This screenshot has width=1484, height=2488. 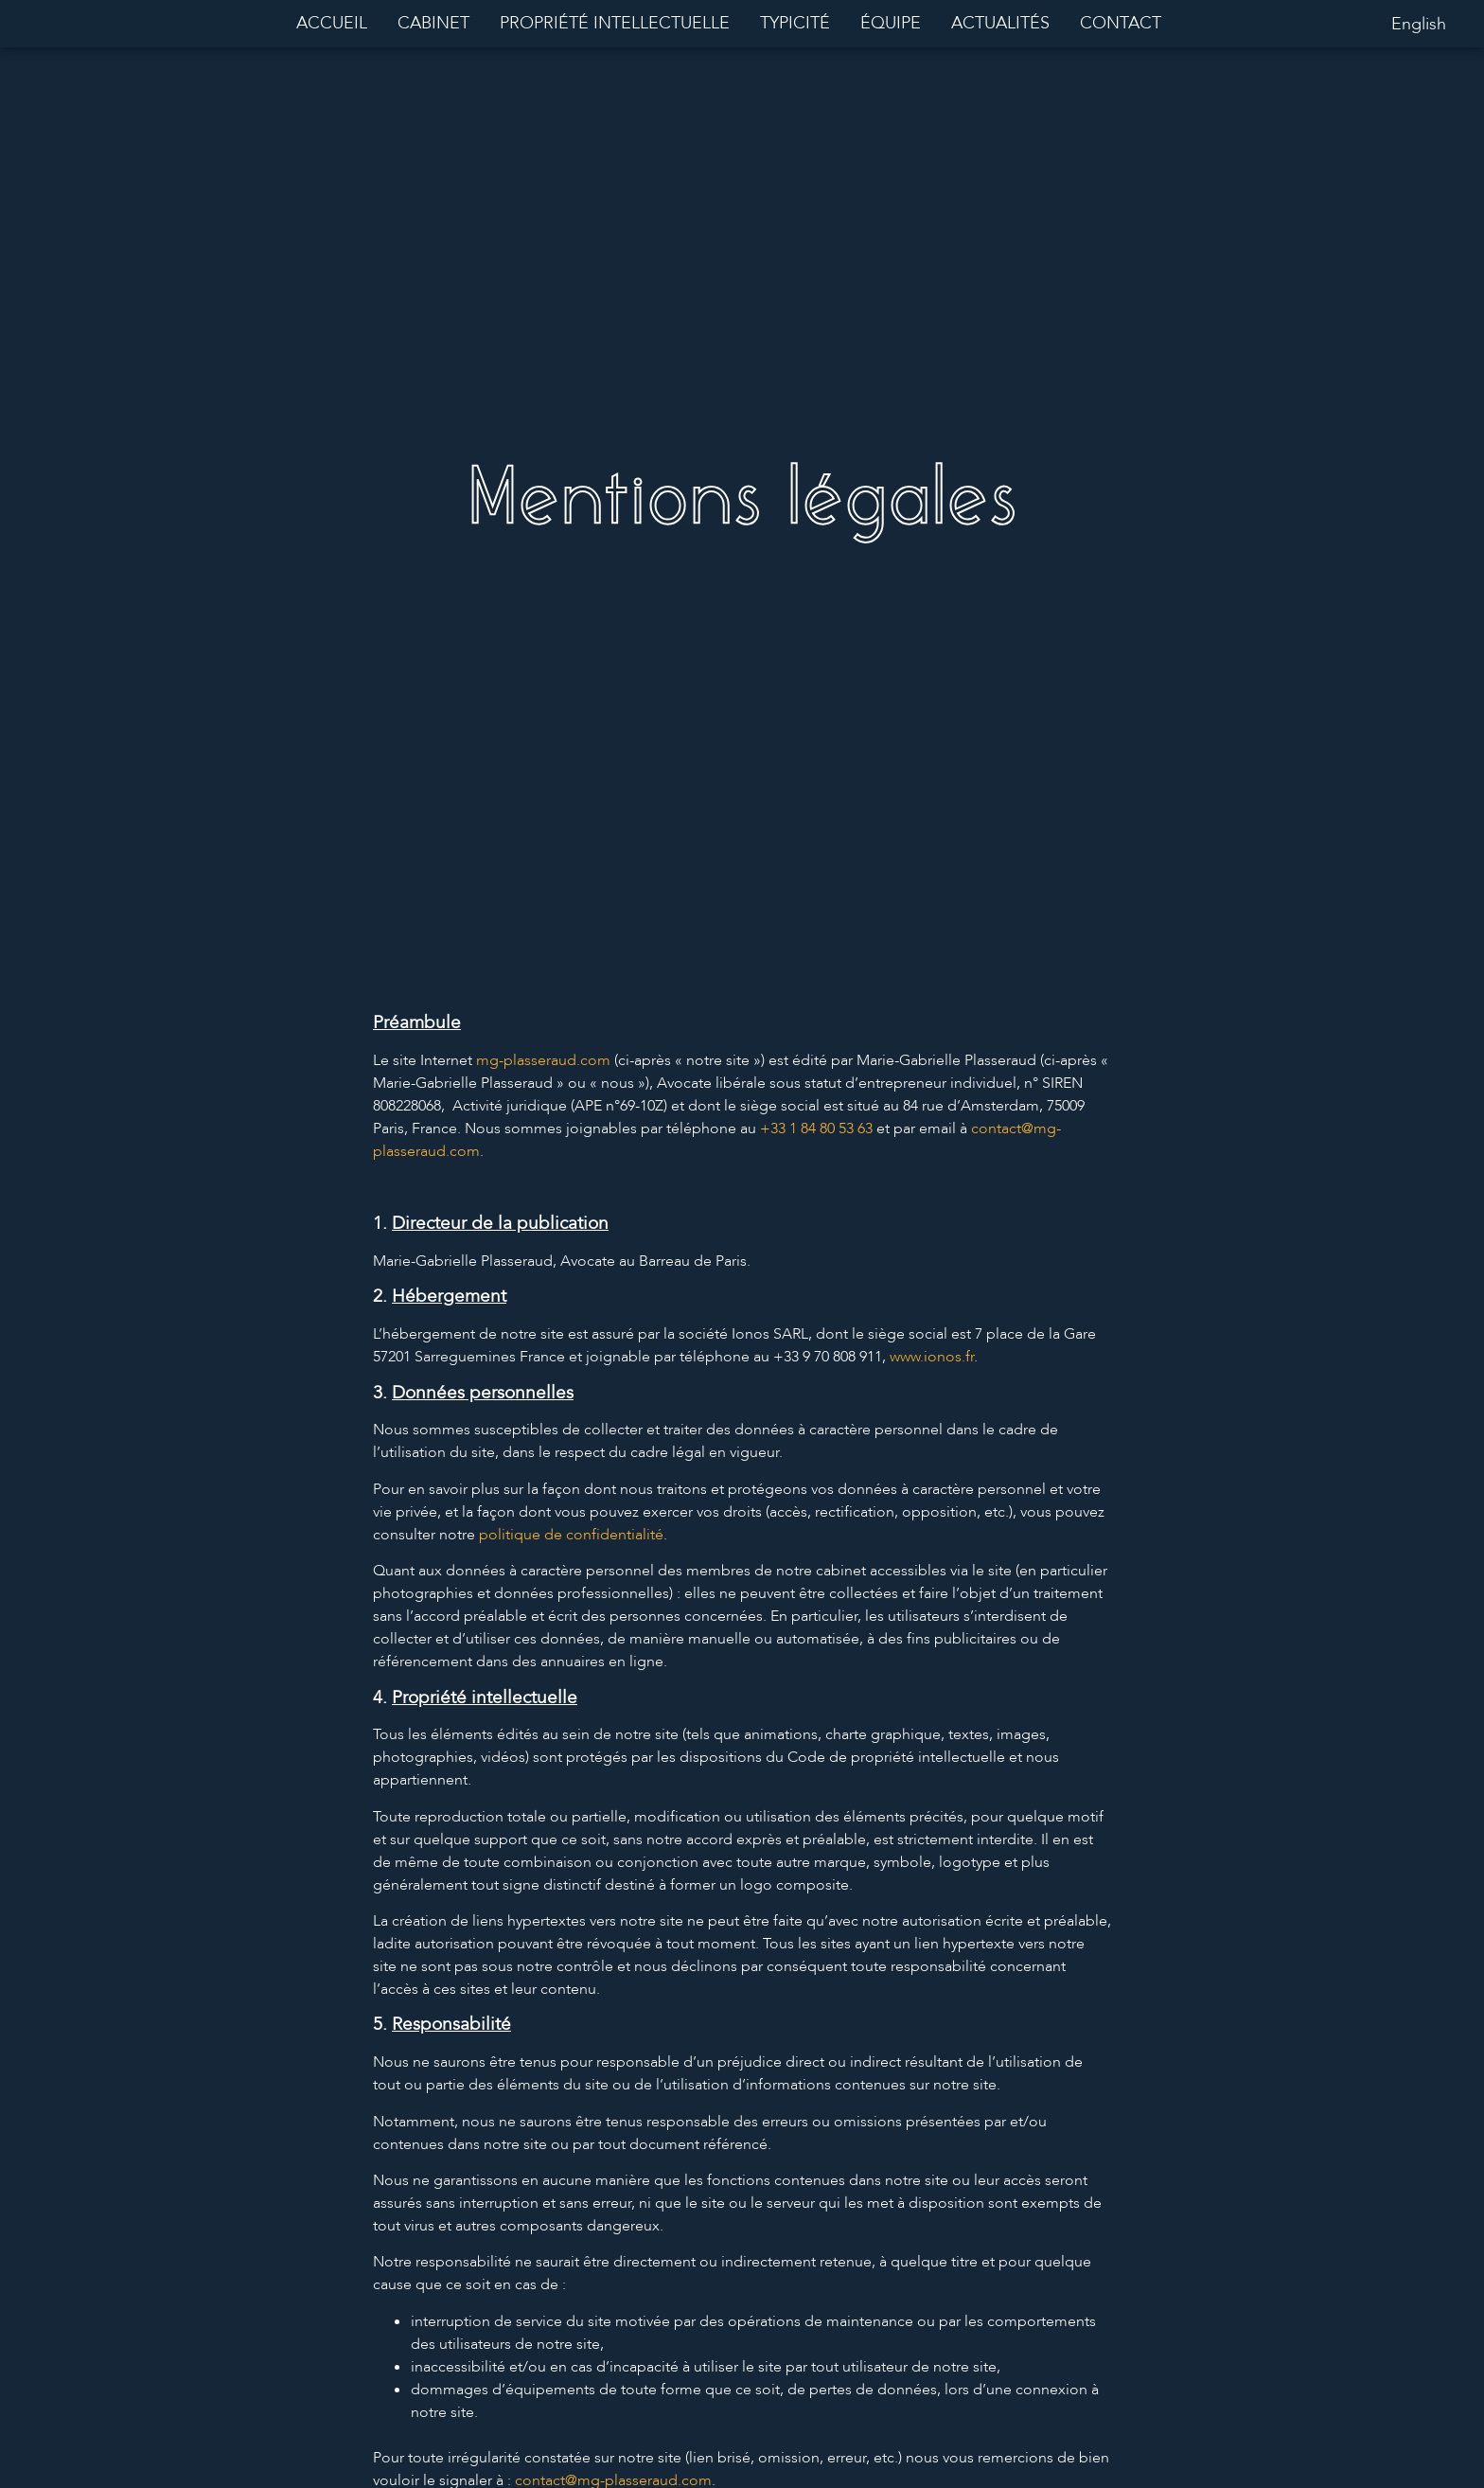 What do you see at coordinates (1120, 23) in the screenshot?
I see `Contact` at bounding box center [1120, 23].